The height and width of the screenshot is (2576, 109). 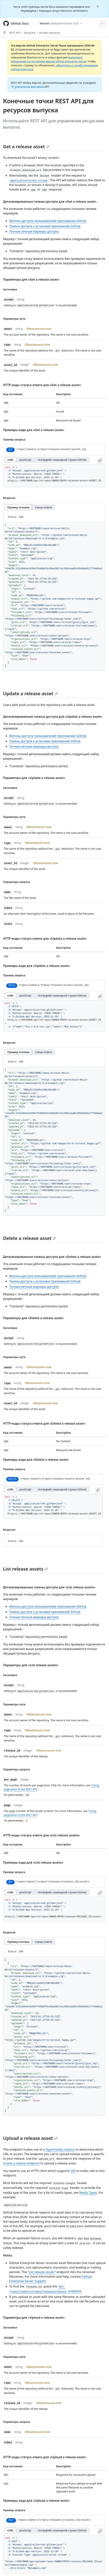 What do you see at coordinates (33, 430) in the screenshot?
I see `Примеры кода для «Get a release asset»` at bounding box center [33, 430].